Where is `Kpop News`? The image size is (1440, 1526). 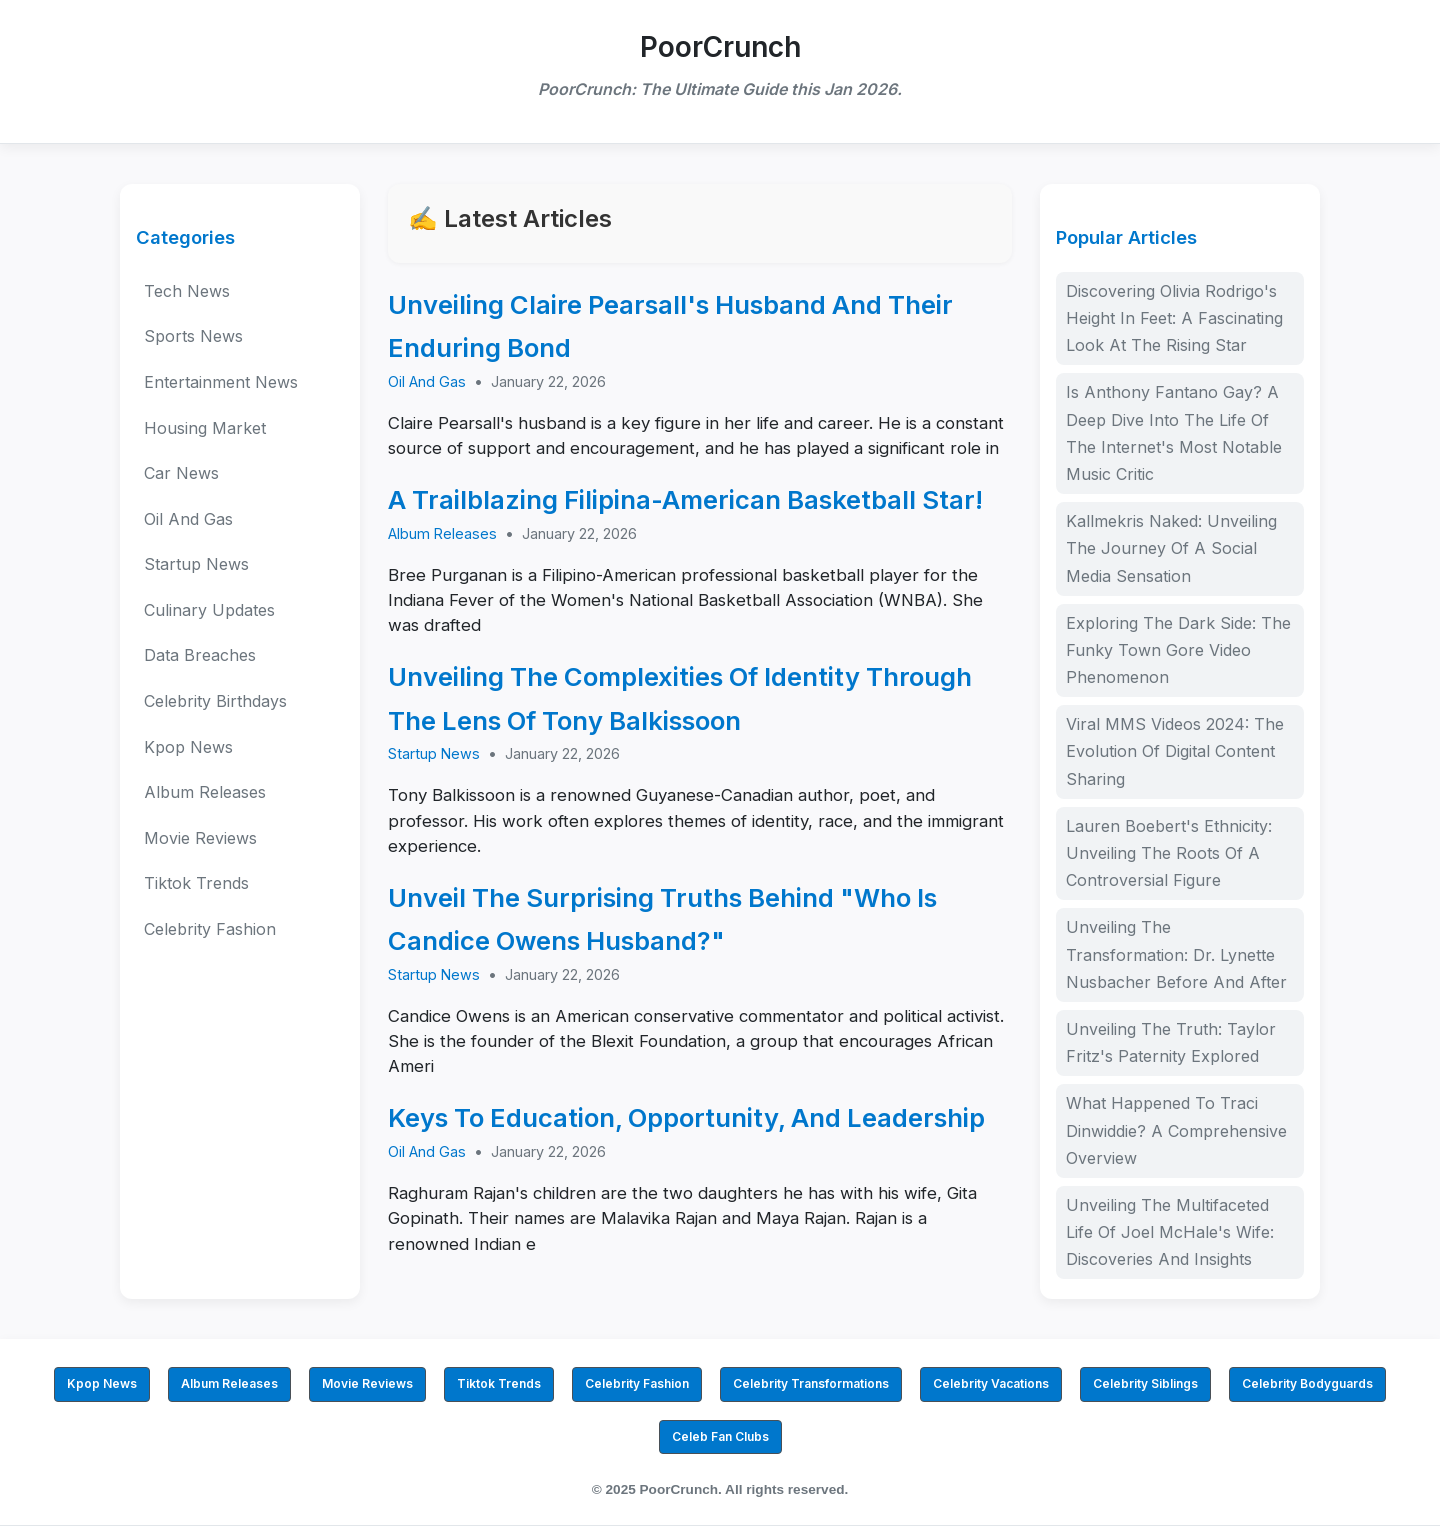
Kpop News is located at coordinates (188, 747).